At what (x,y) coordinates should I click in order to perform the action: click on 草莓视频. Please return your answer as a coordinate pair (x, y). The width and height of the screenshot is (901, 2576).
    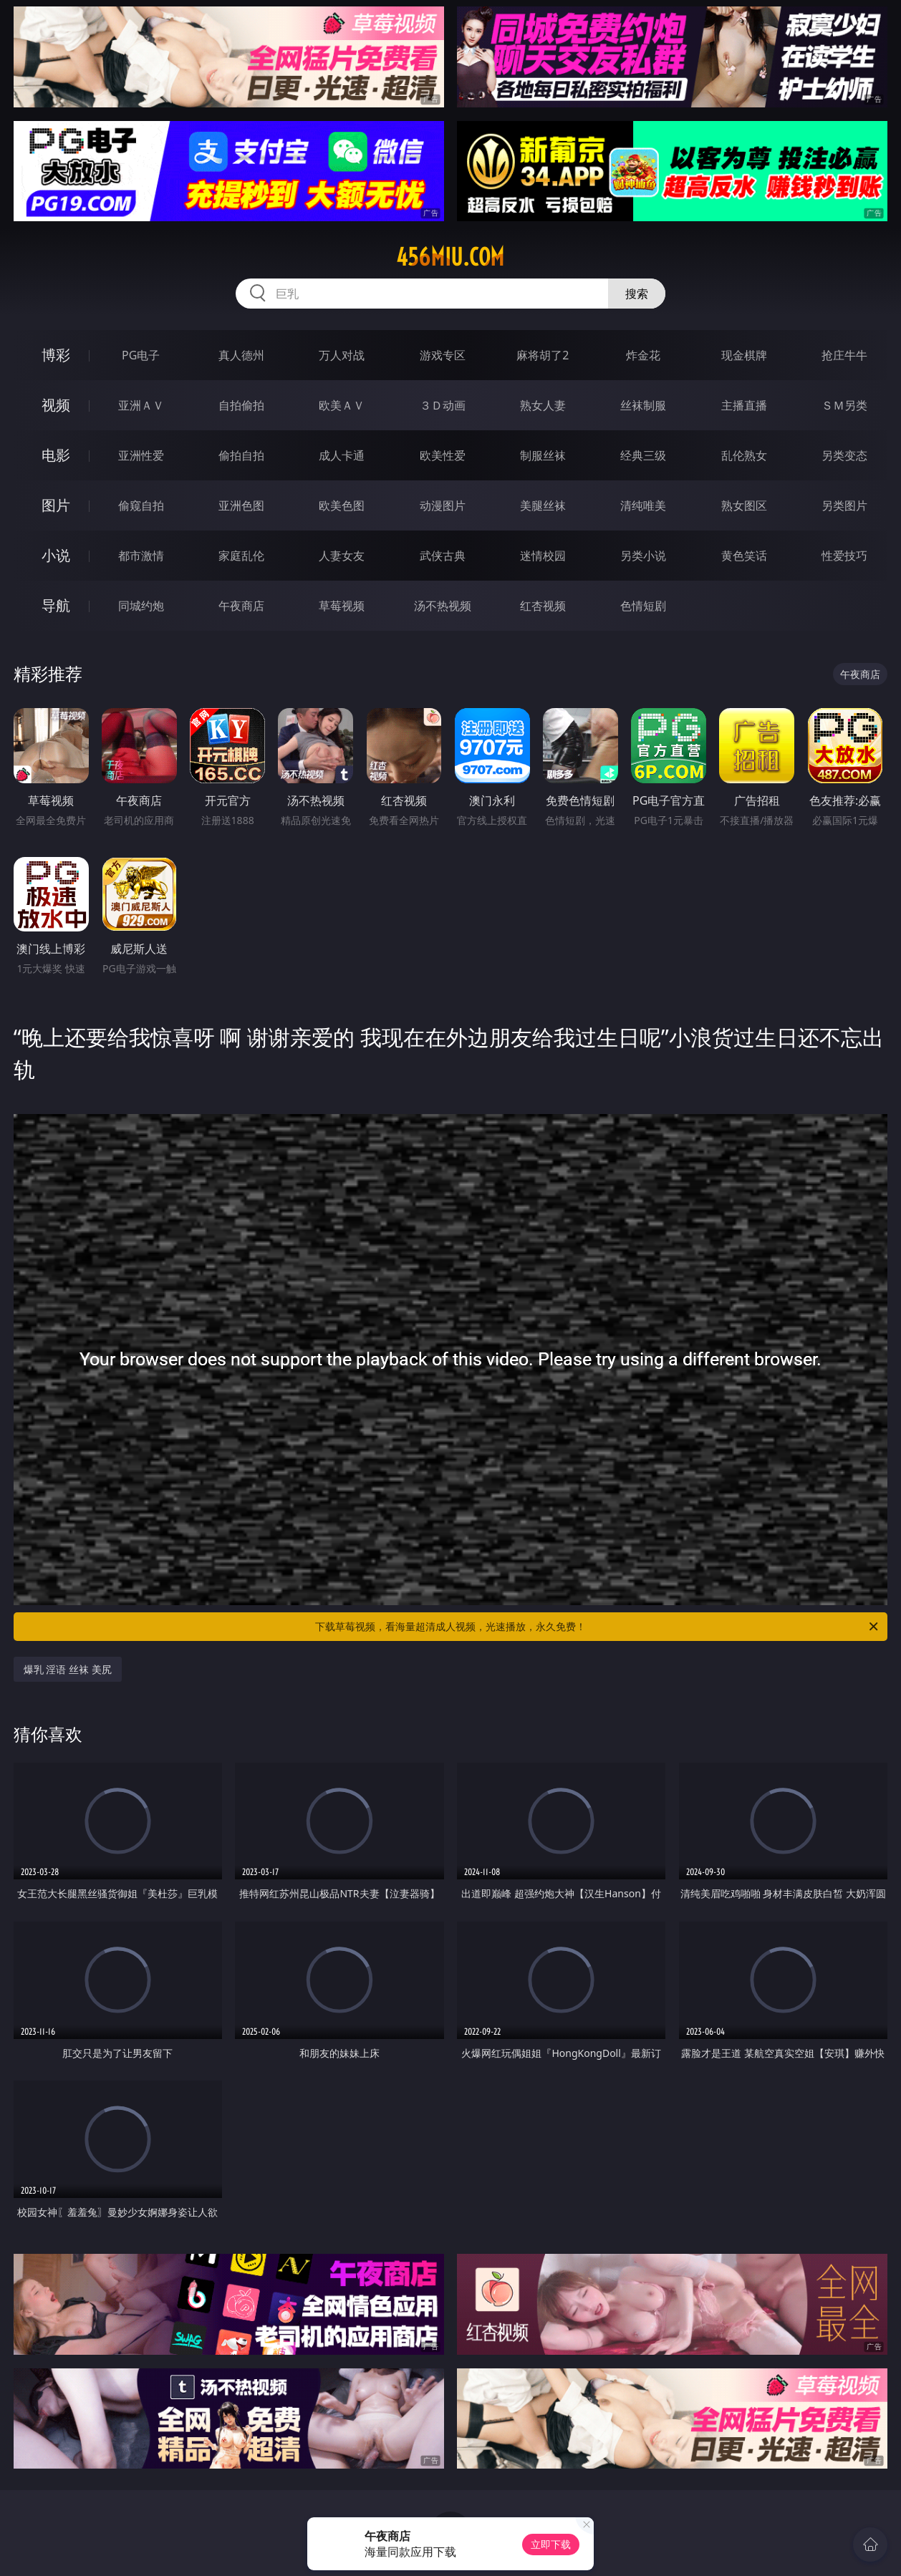
    Looking at the image, I should click on (342, 606).